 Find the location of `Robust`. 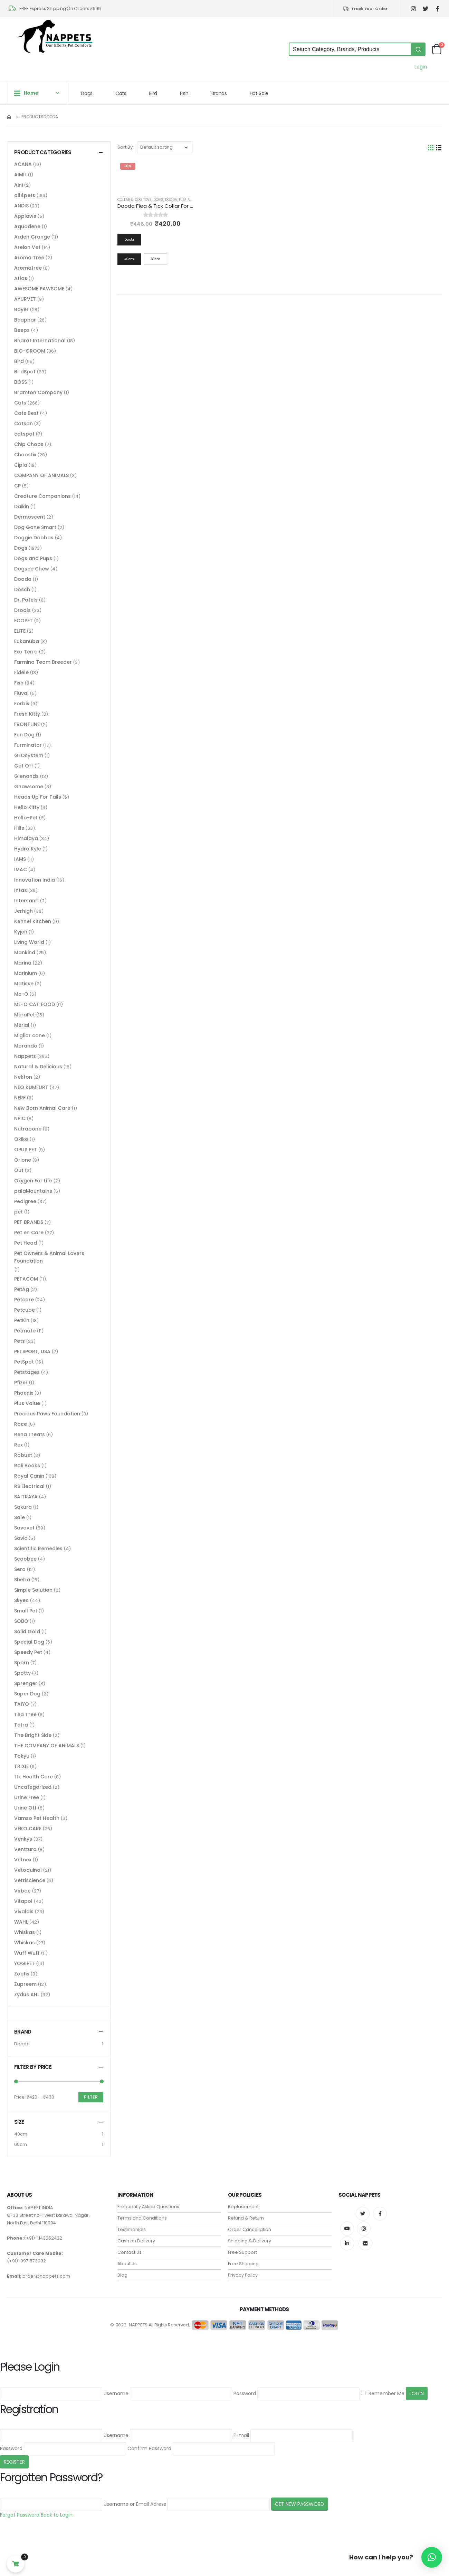

Robust is located at coordinates (23, 1455).